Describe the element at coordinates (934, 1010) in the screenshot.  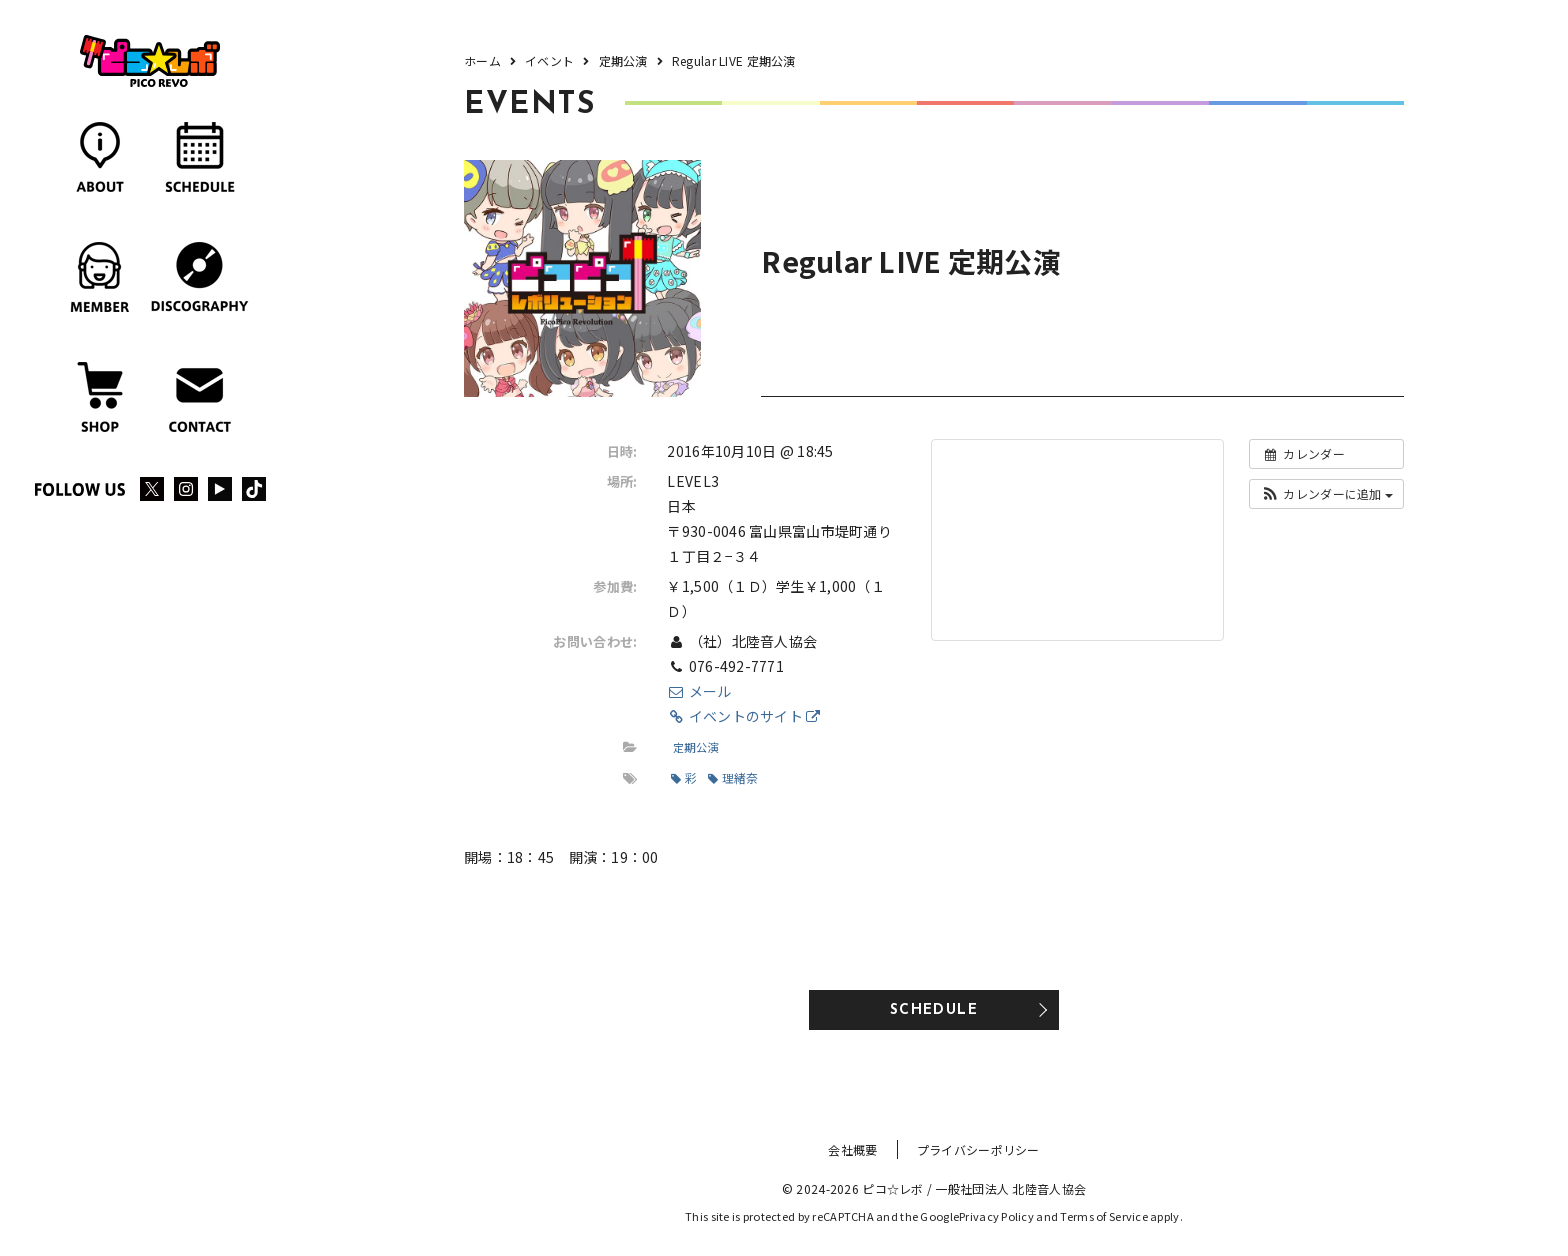
I see `SCHEDULE` at that location.